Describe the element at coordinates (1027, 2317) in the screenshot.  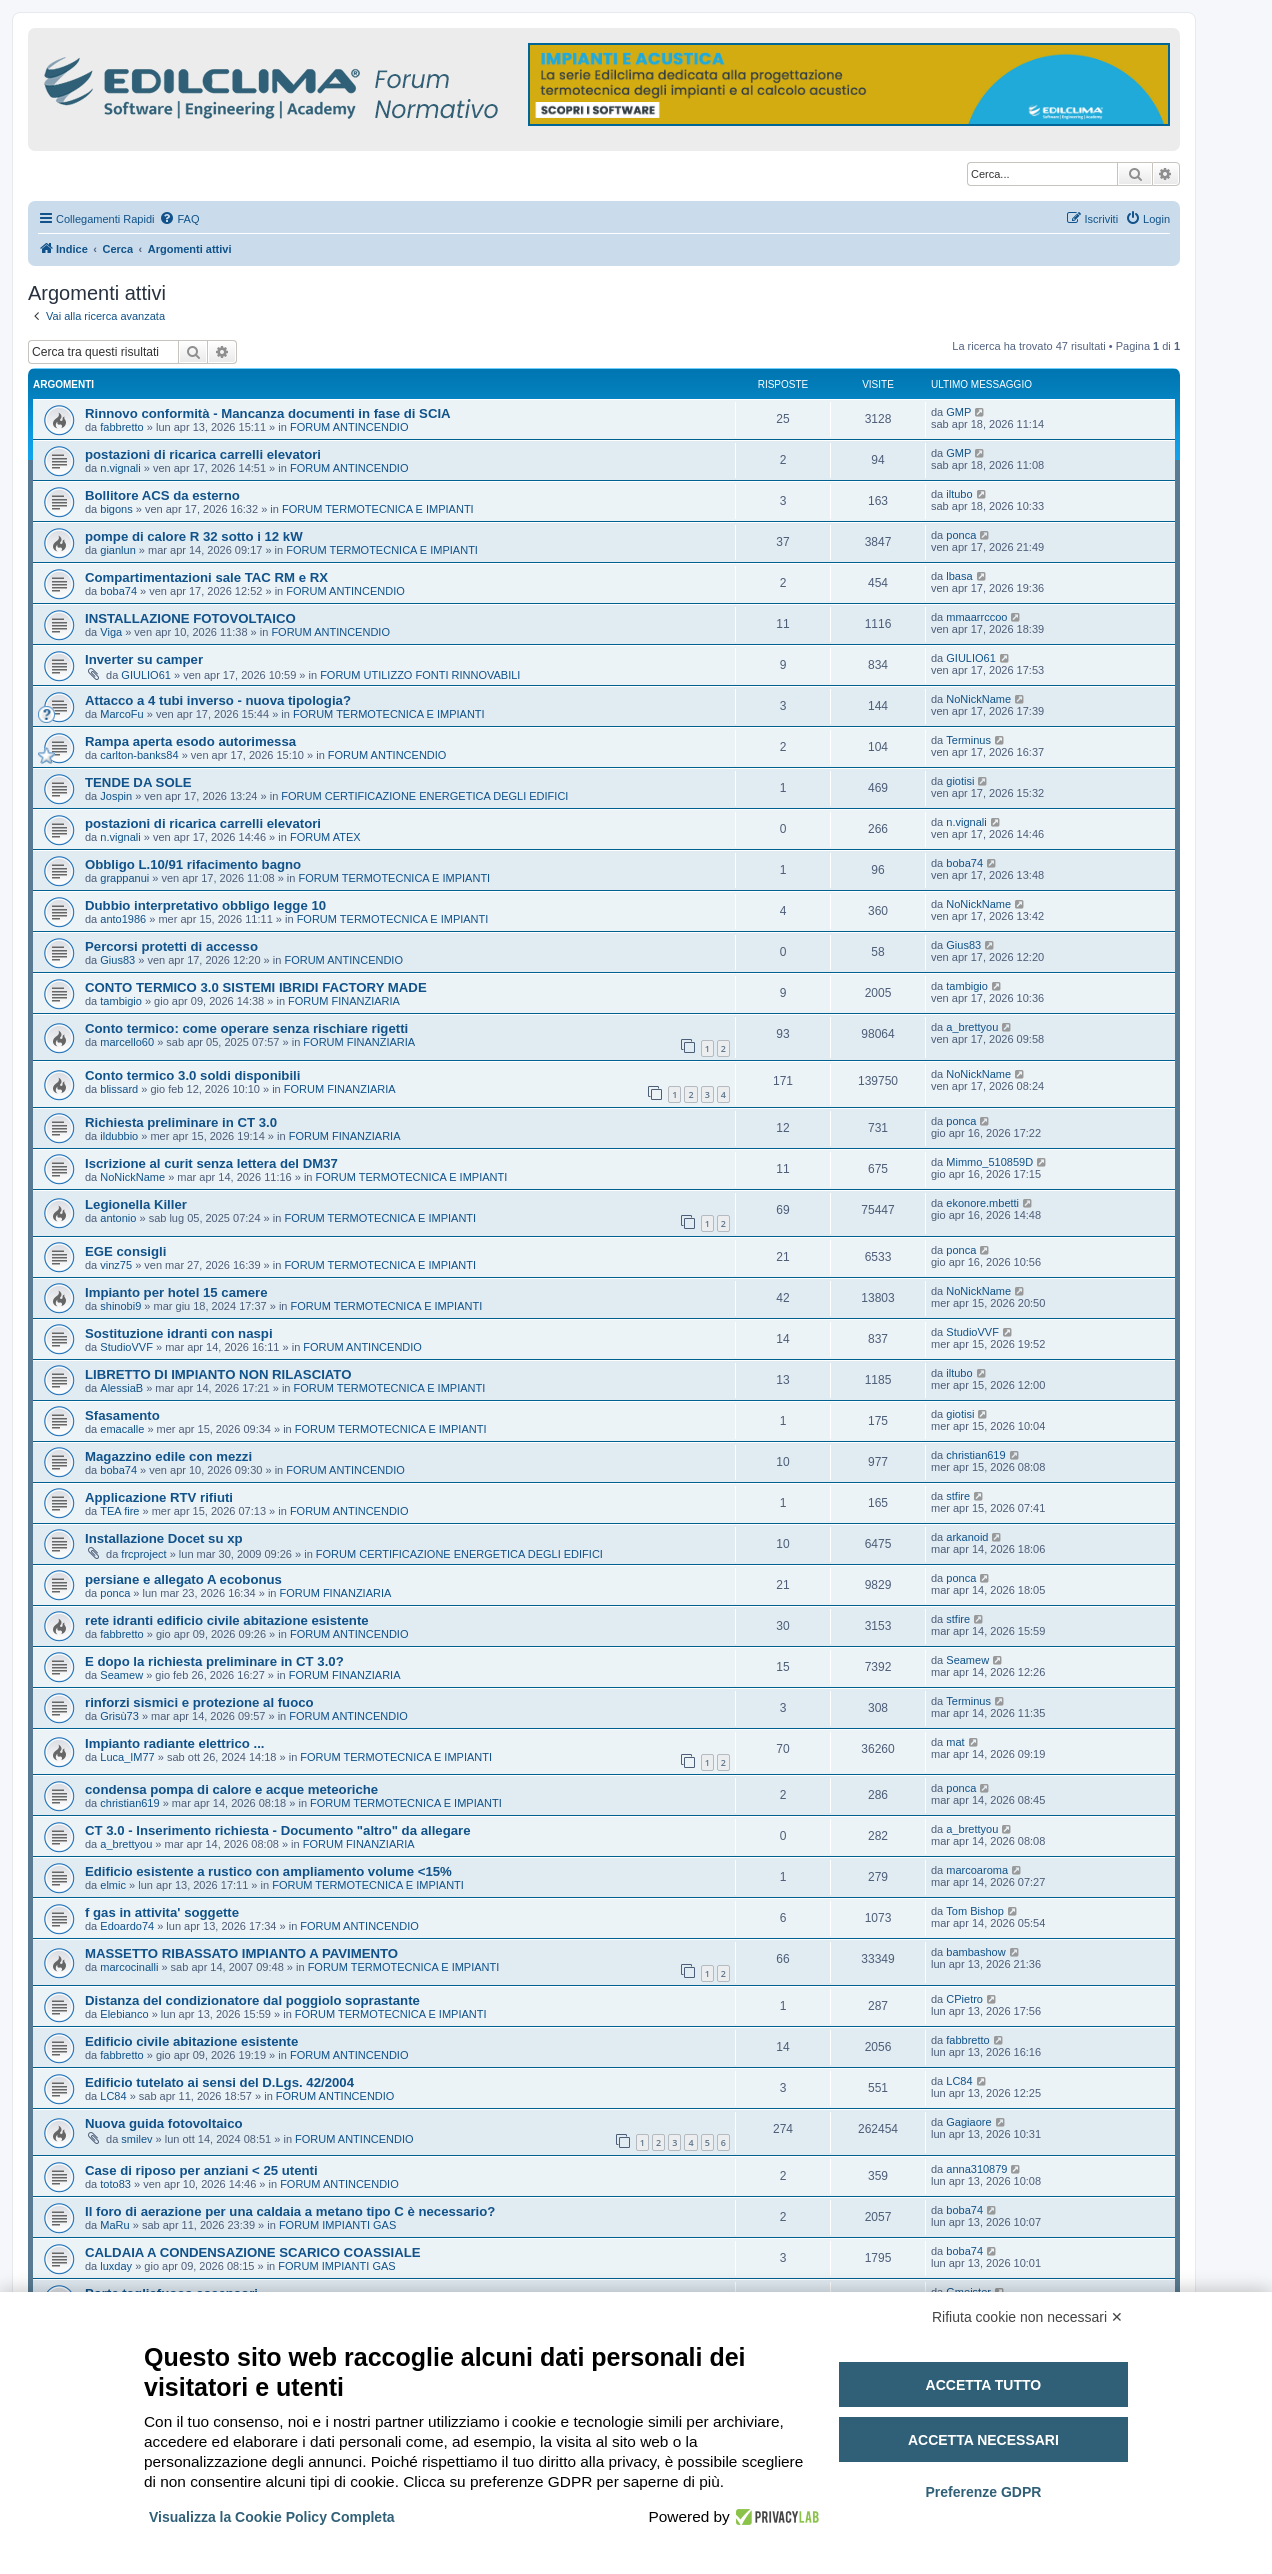
I see `Rifiuta cookie non necessari ✕` at that location.